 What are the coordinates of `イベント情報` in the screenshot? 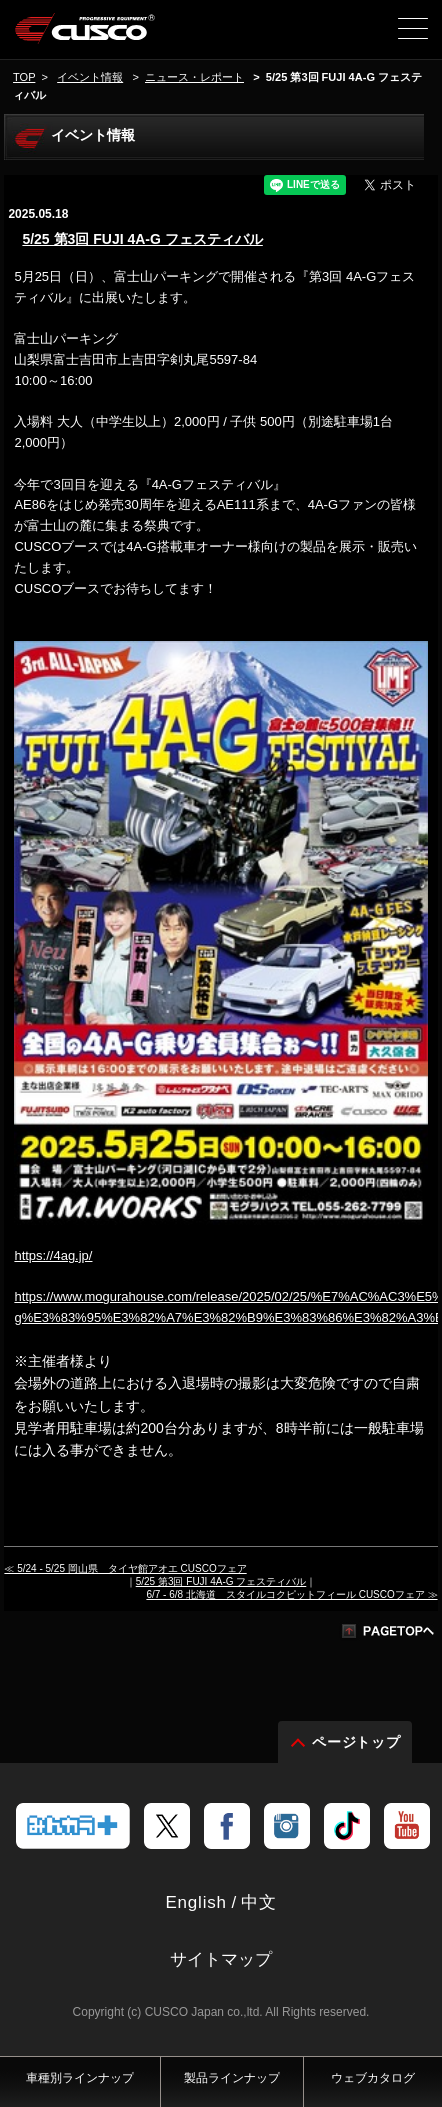 It's located at (90, 77).